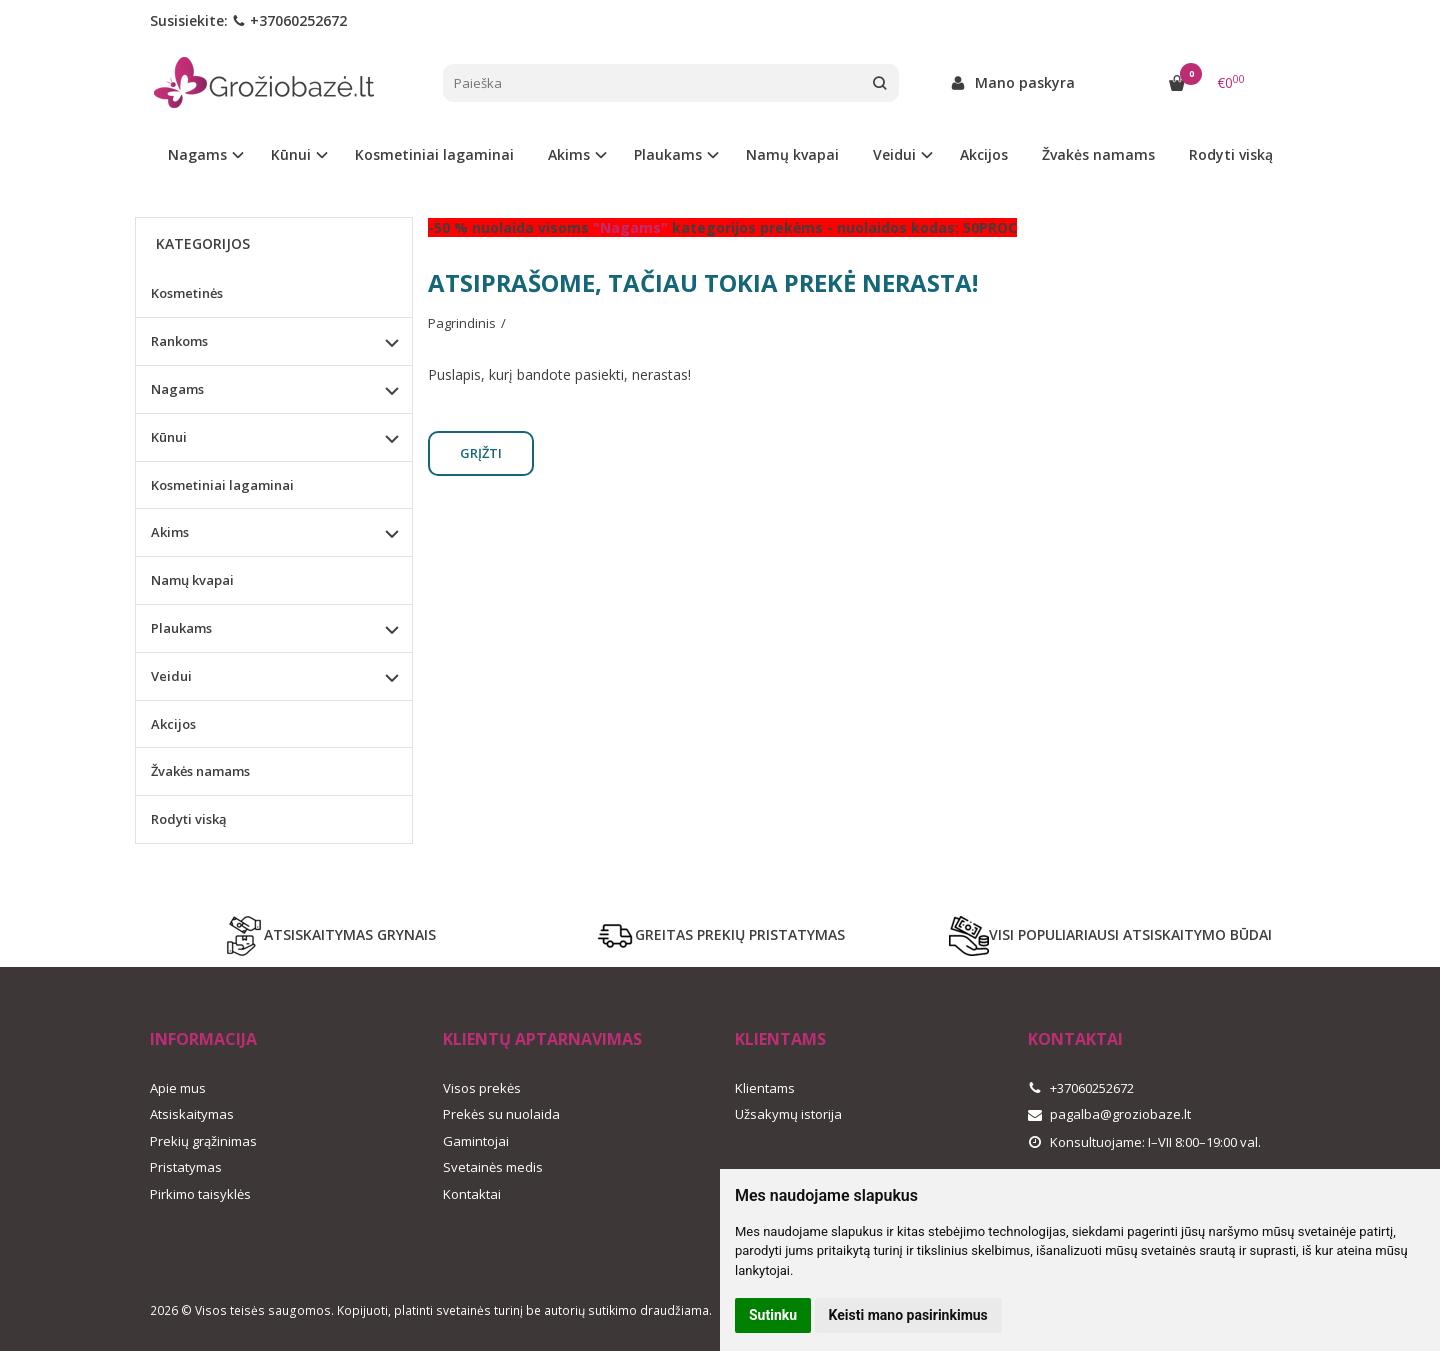  I want to click on Informacija, so click(203, 1039).